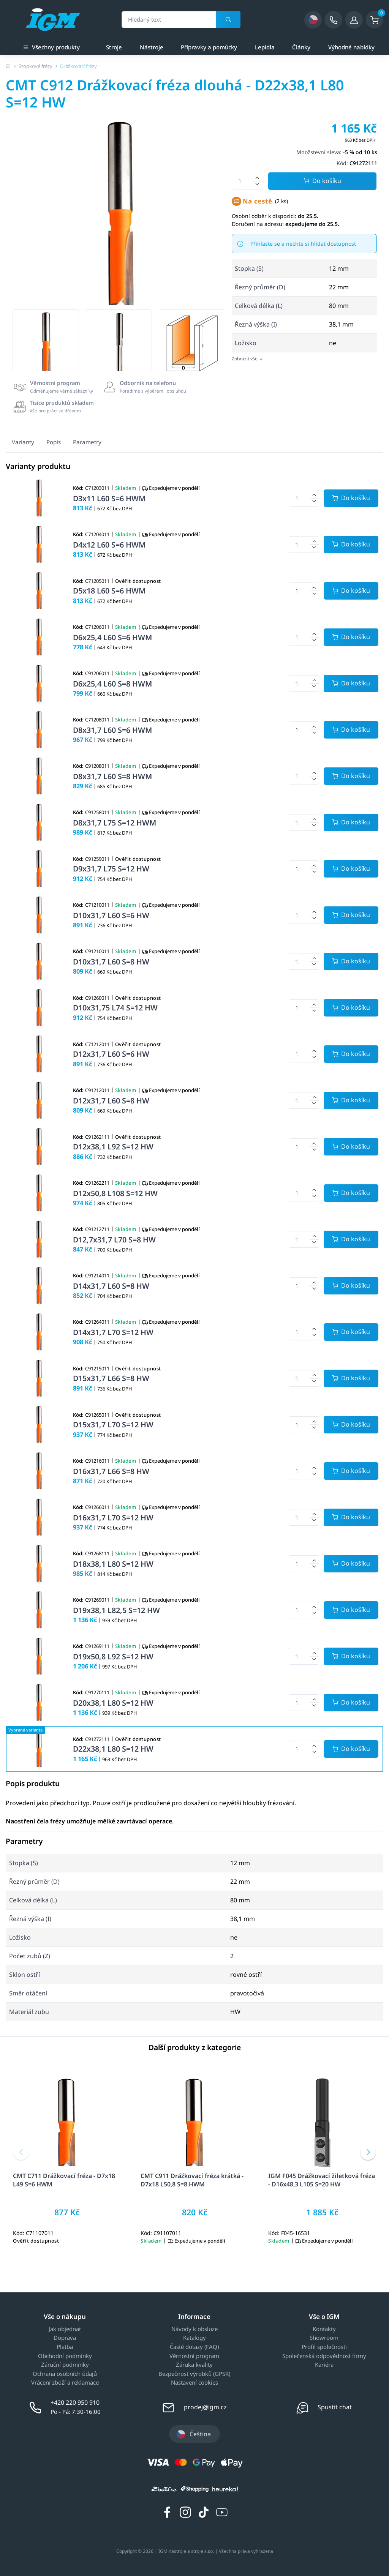 The width and height of the screenshot is (389, 2576). What do you see at coordinates (113, 1517) in the screenshot?
I see `D16x31,7 L70 S=12 HW` at bounding box center [113, 1517].